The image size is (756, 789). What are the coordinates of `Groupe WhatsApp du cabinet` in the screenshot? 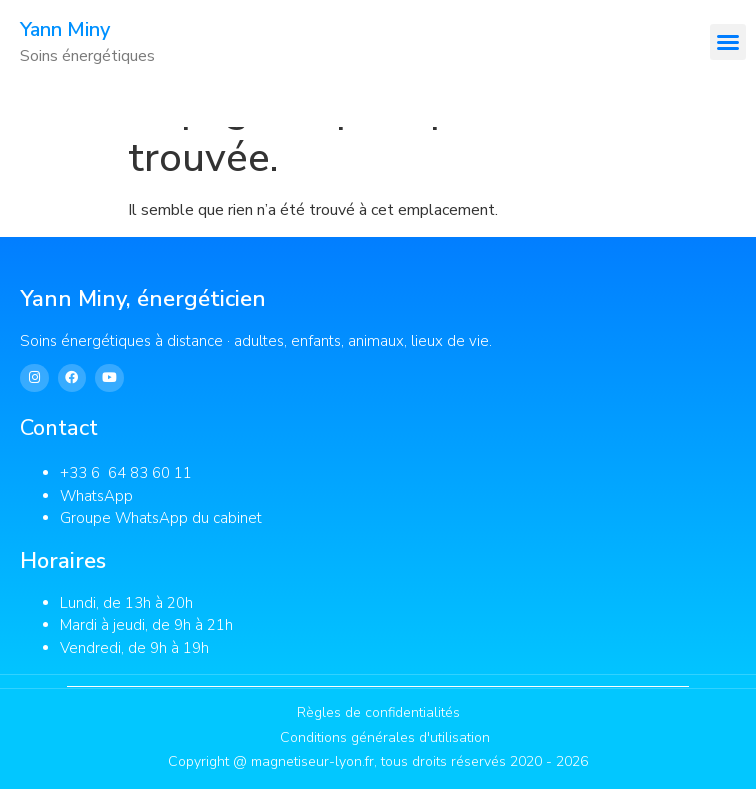 It's located at (161, 518).